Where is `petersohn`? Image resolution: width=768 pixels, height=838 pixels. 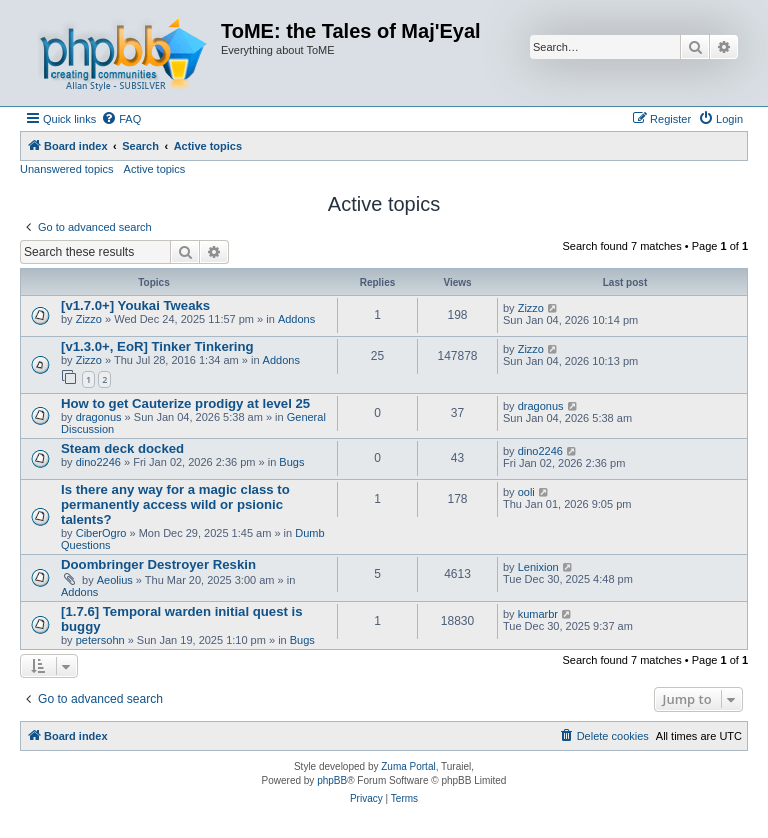 petersohn is located at coordinates (100, 640).